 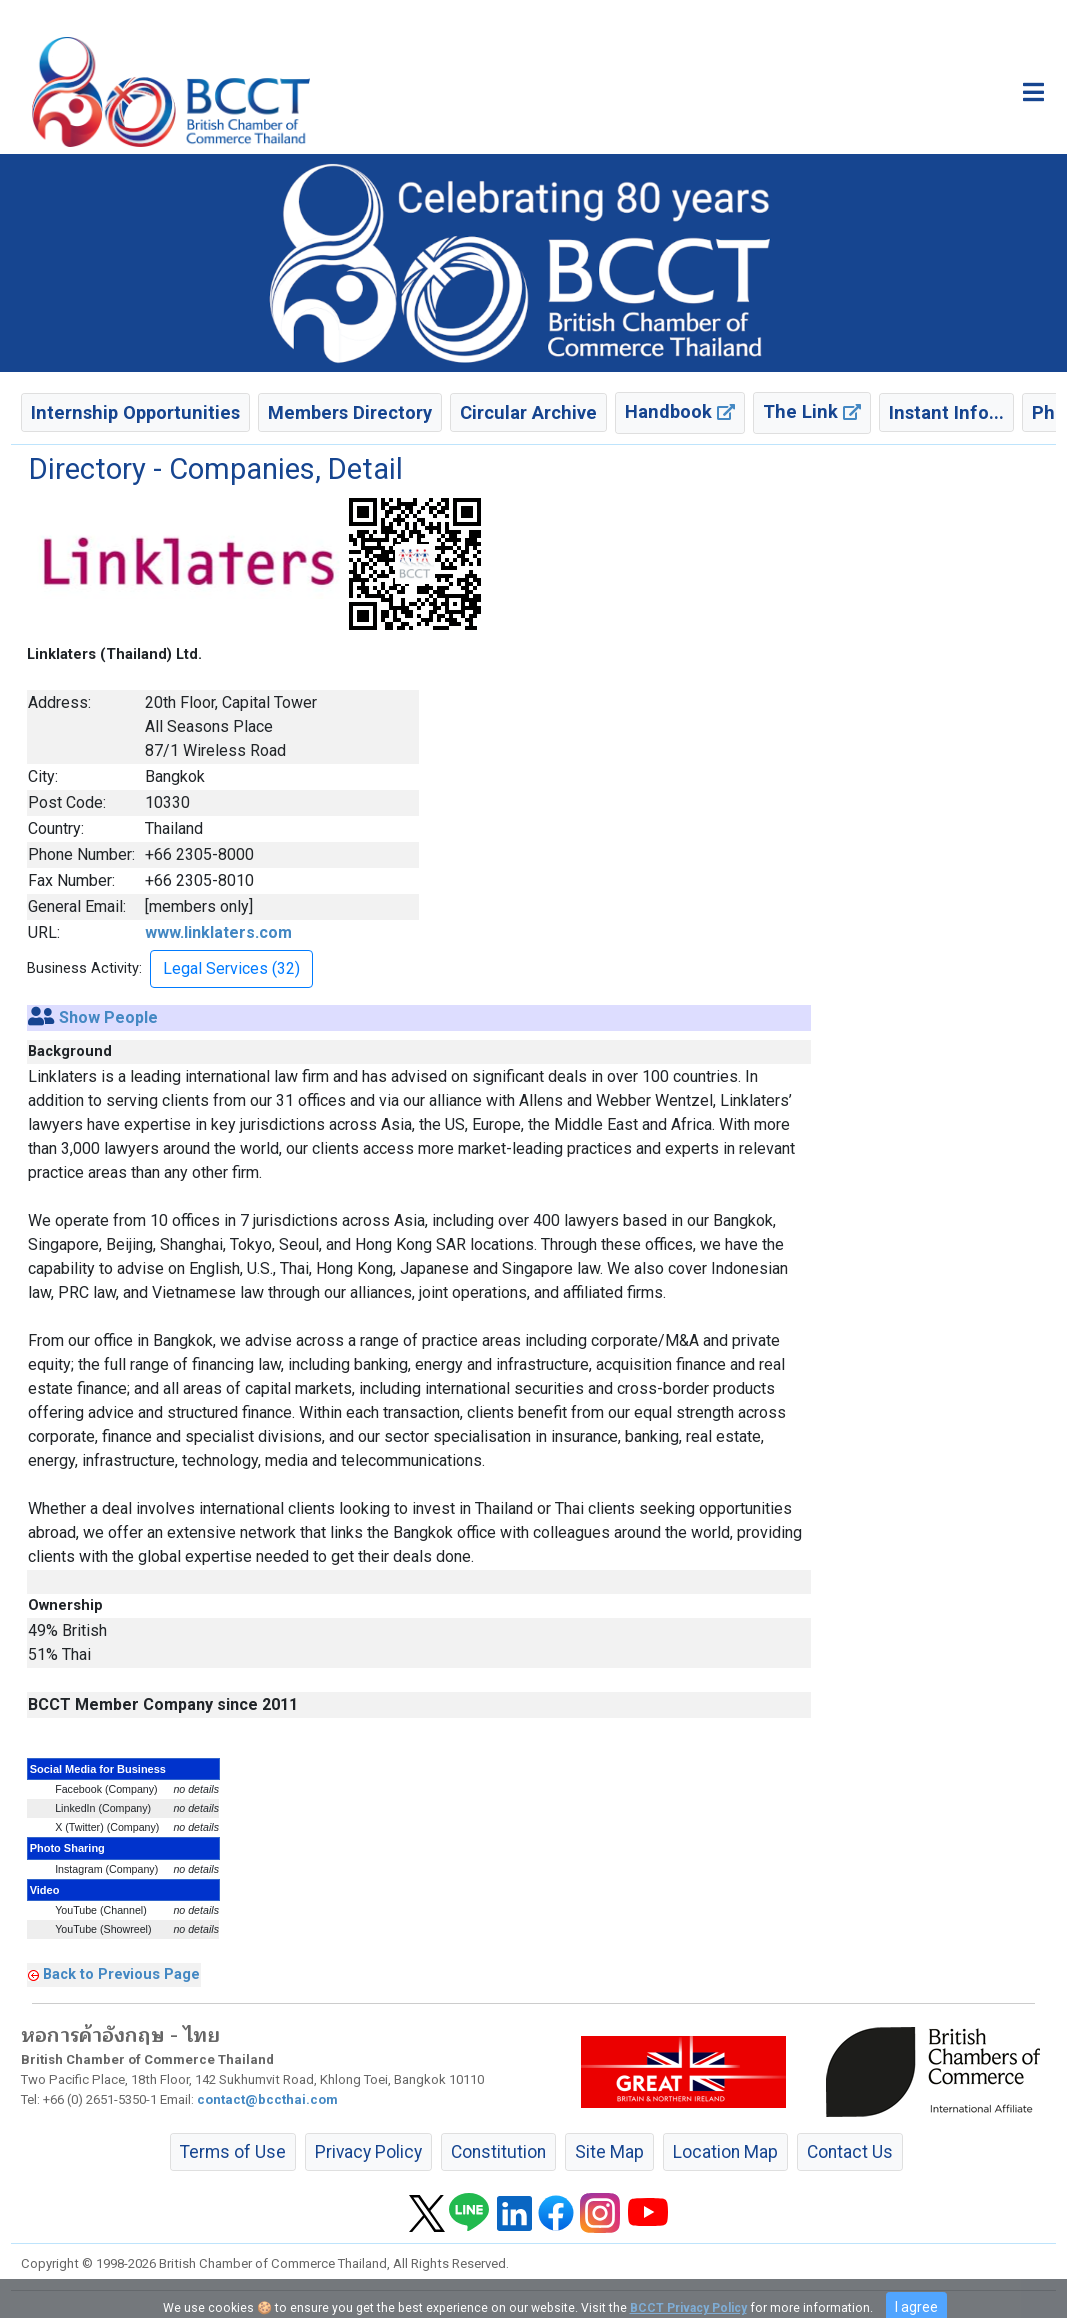 What do you see at coordinates (812, 411) in the screenshot?
I see `The Link [button]` at bounding box center [812, 411].